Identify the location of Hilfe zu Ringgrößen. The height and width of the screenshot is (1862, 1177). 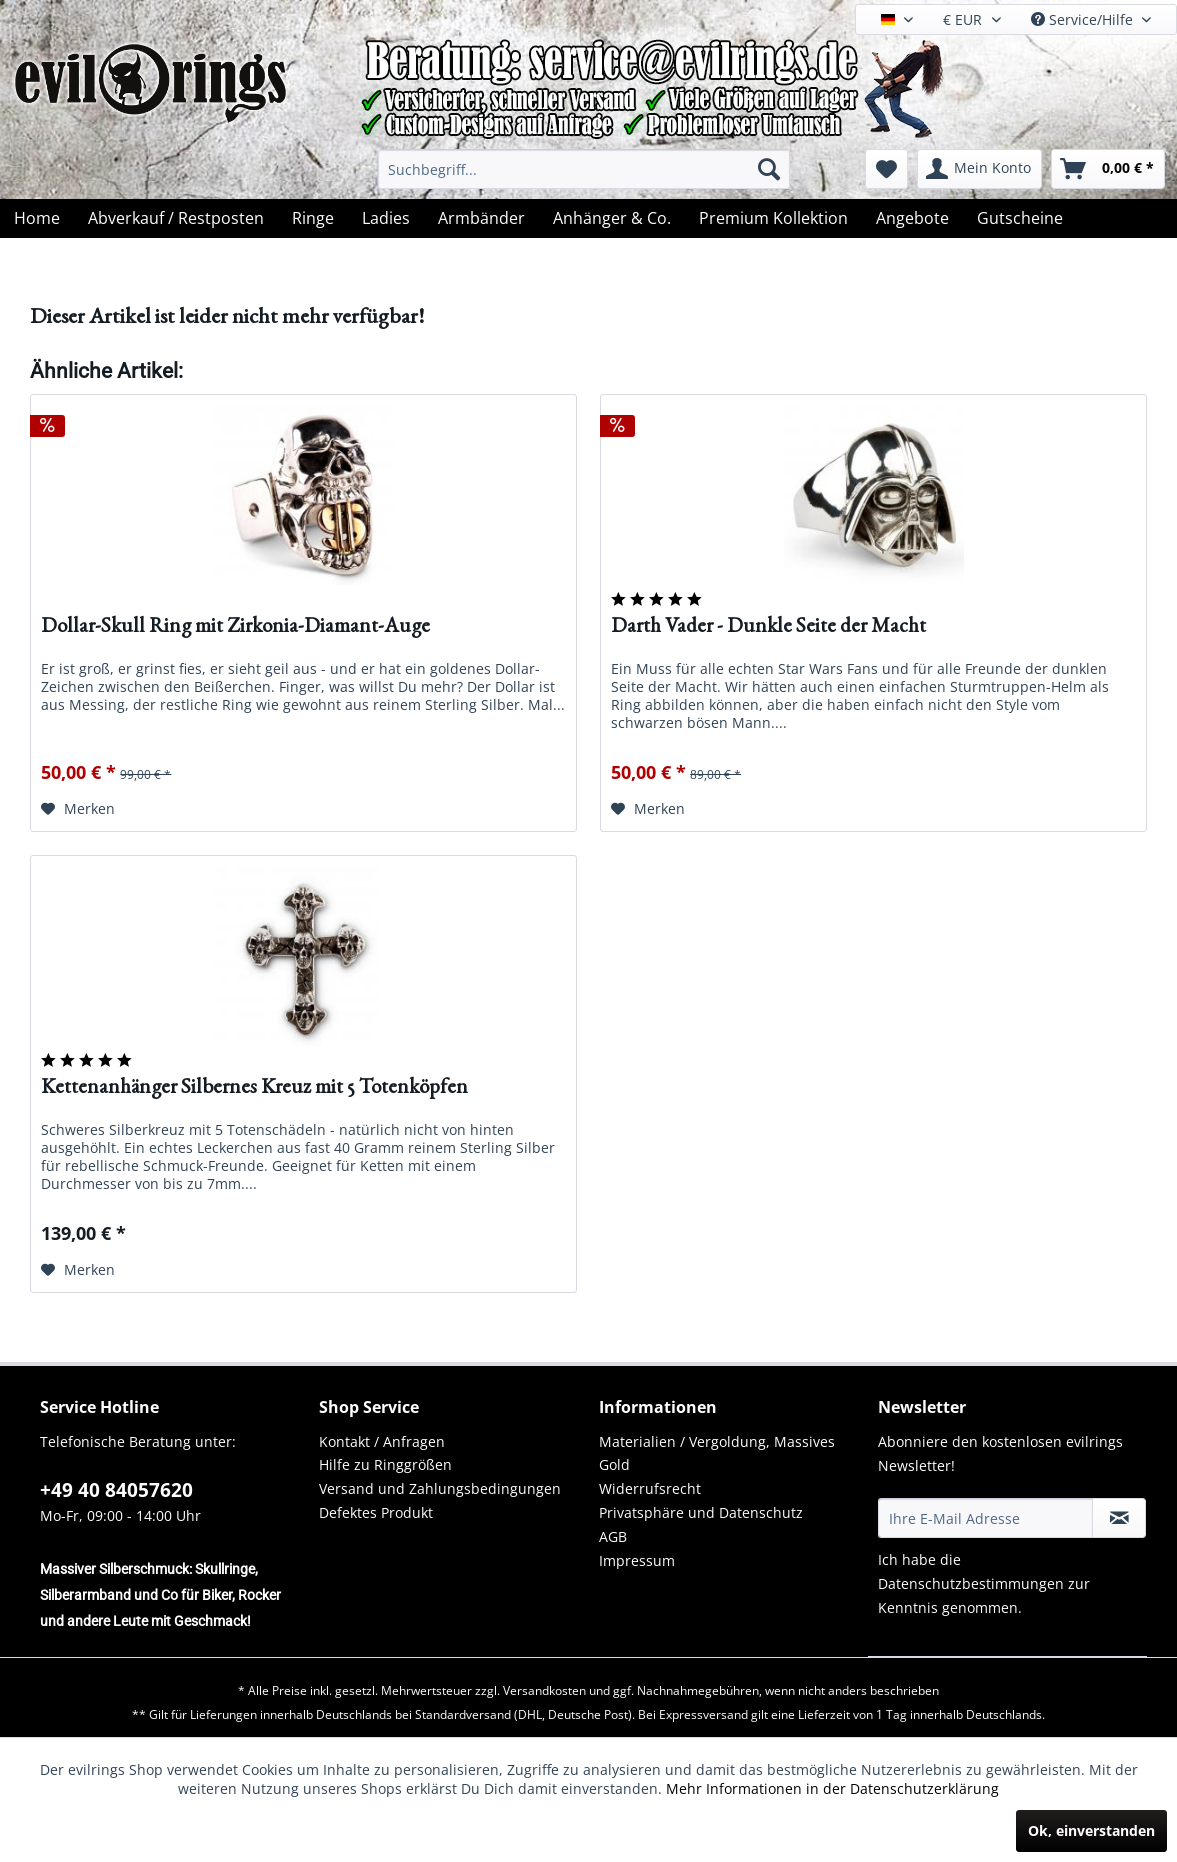
(385, 1464).